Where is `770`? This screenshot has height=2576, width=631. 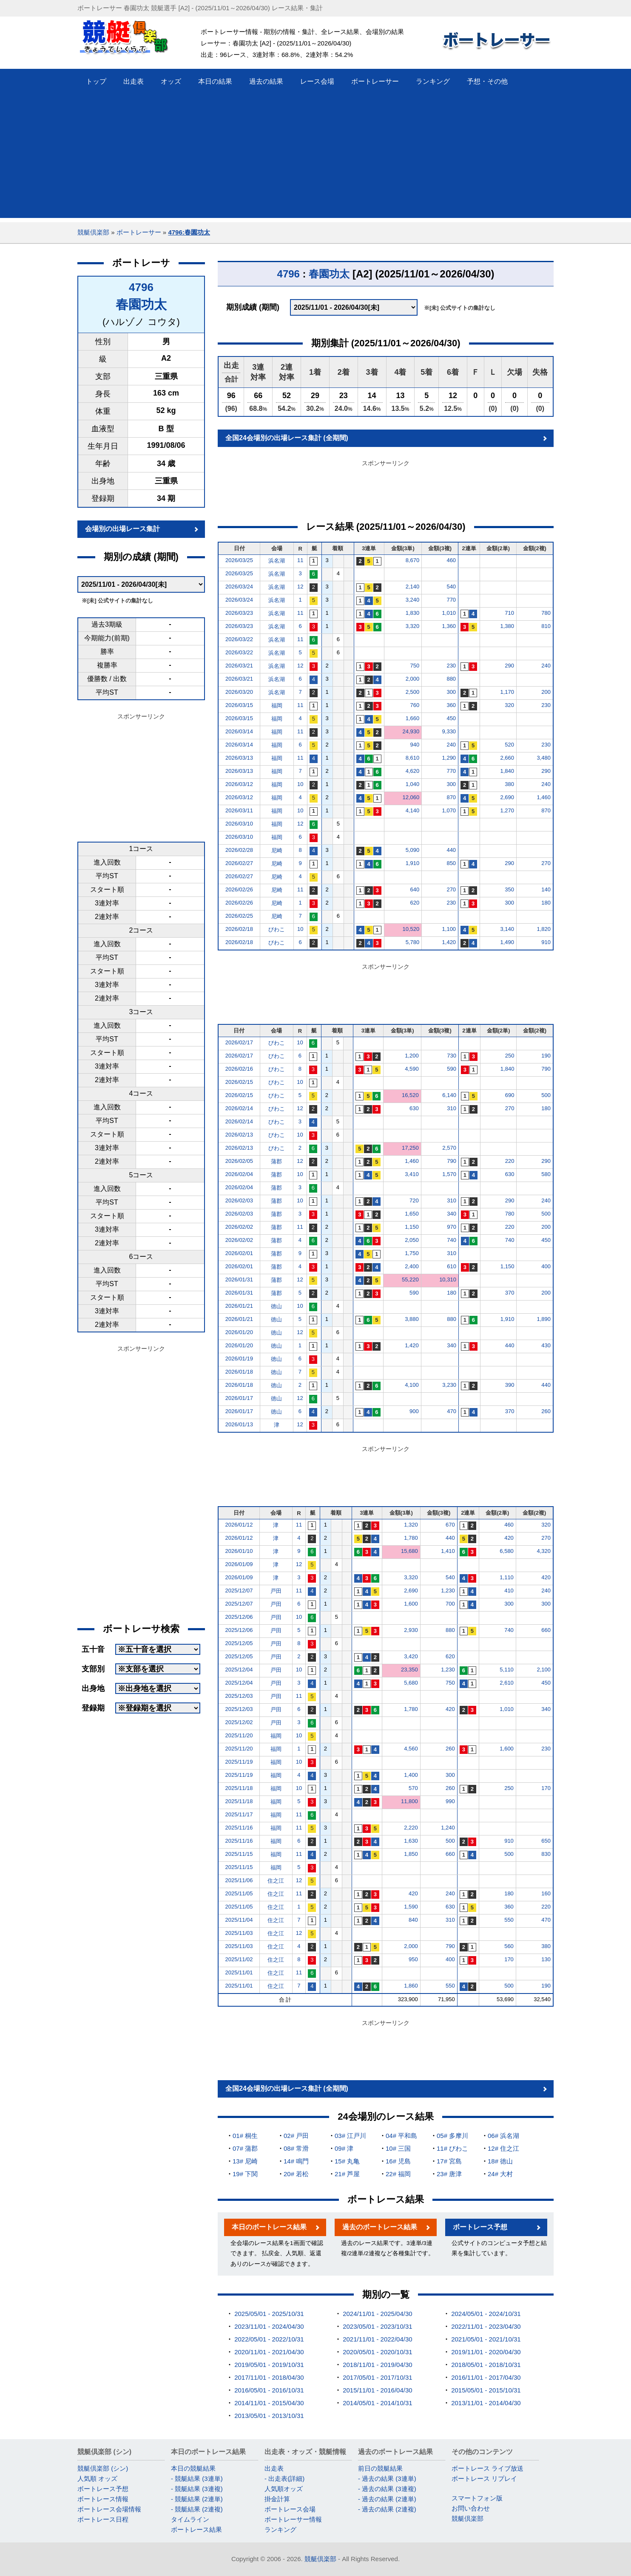
770 is located at coordinates (451, 600).